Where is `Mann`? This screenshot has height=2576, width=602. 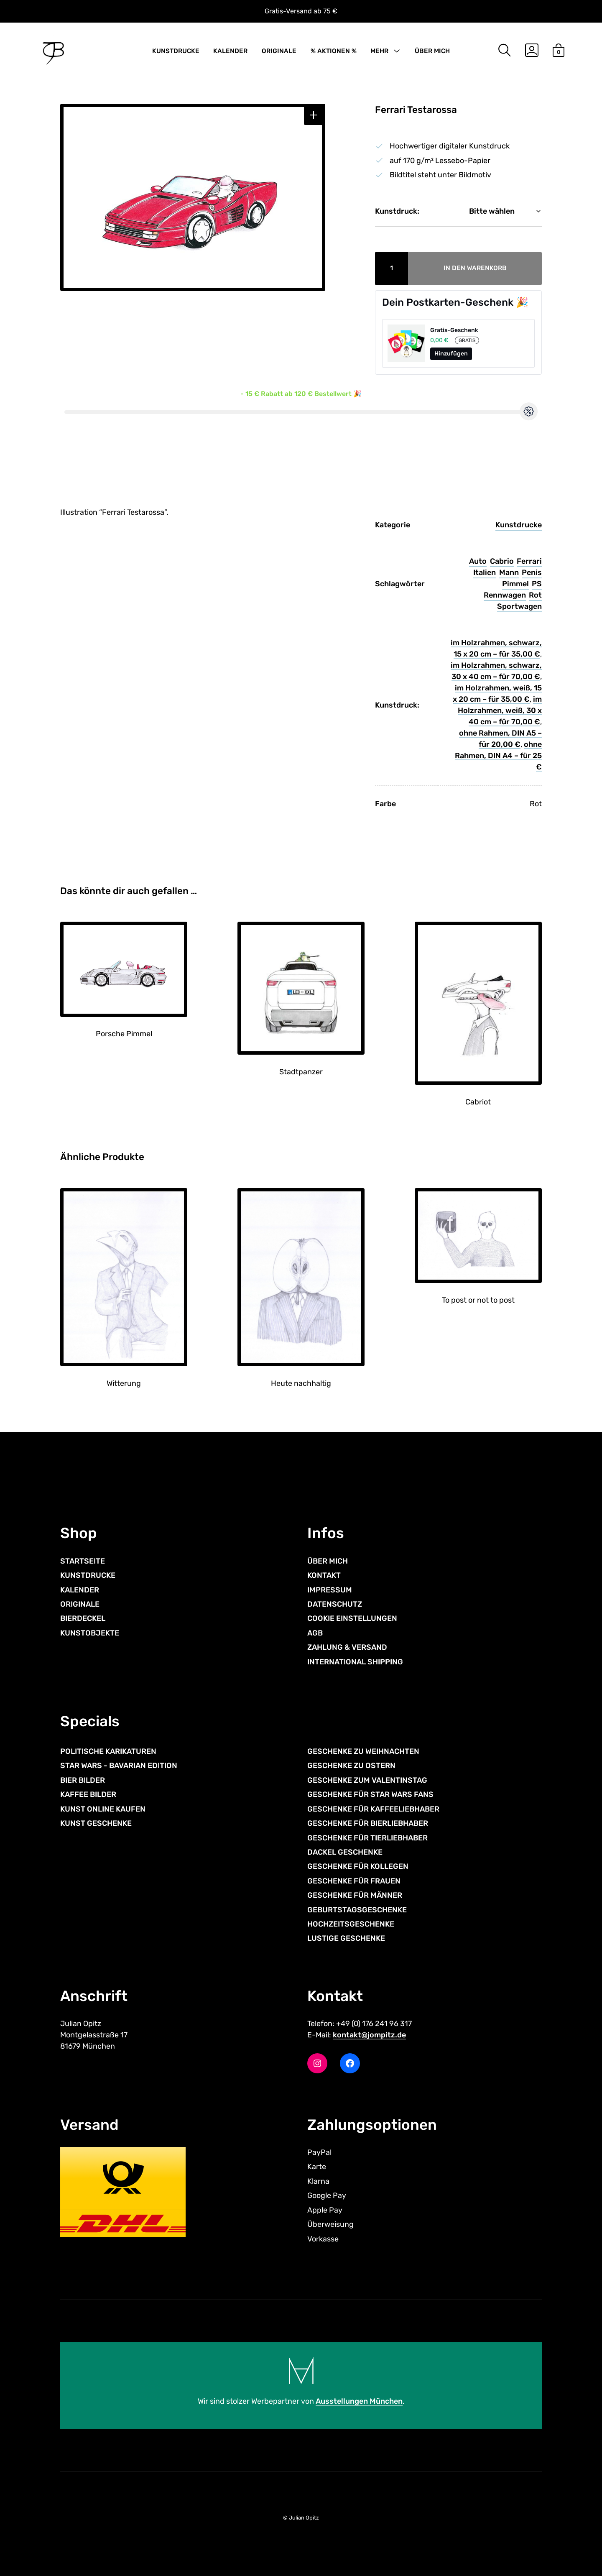
Mann is located at coordinates (509, 572).